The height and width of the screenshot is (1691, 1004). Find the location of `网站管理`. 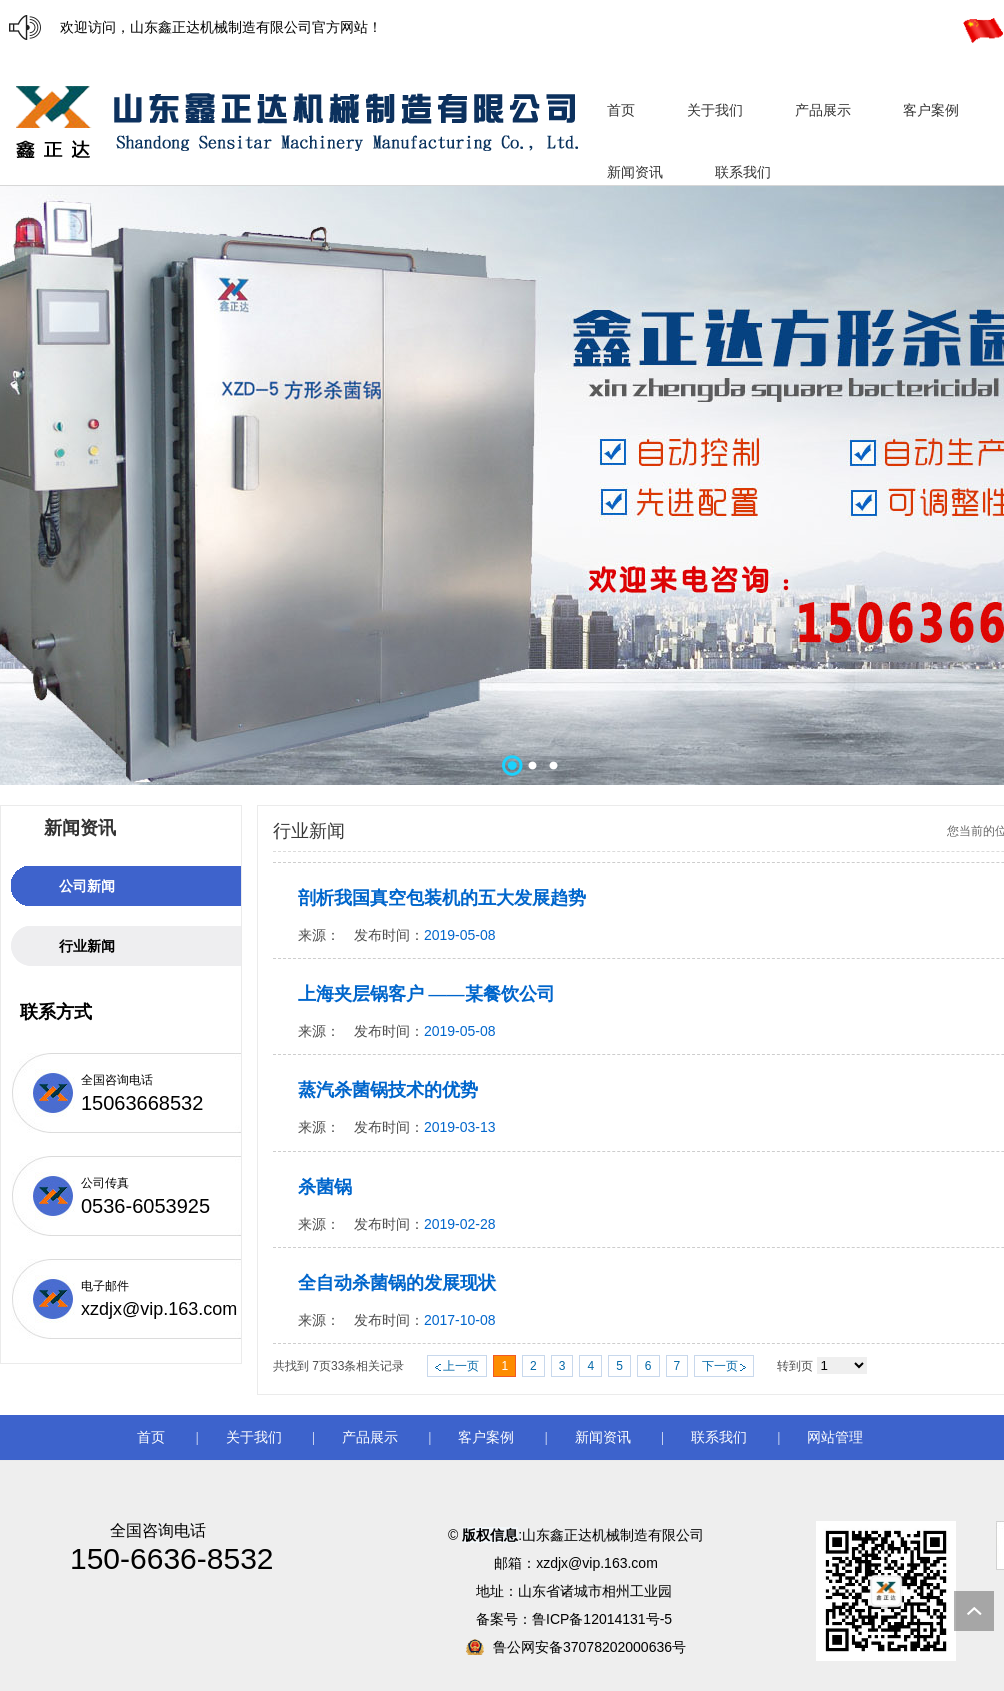

网站管理 is located at coordinates (835, 1437).